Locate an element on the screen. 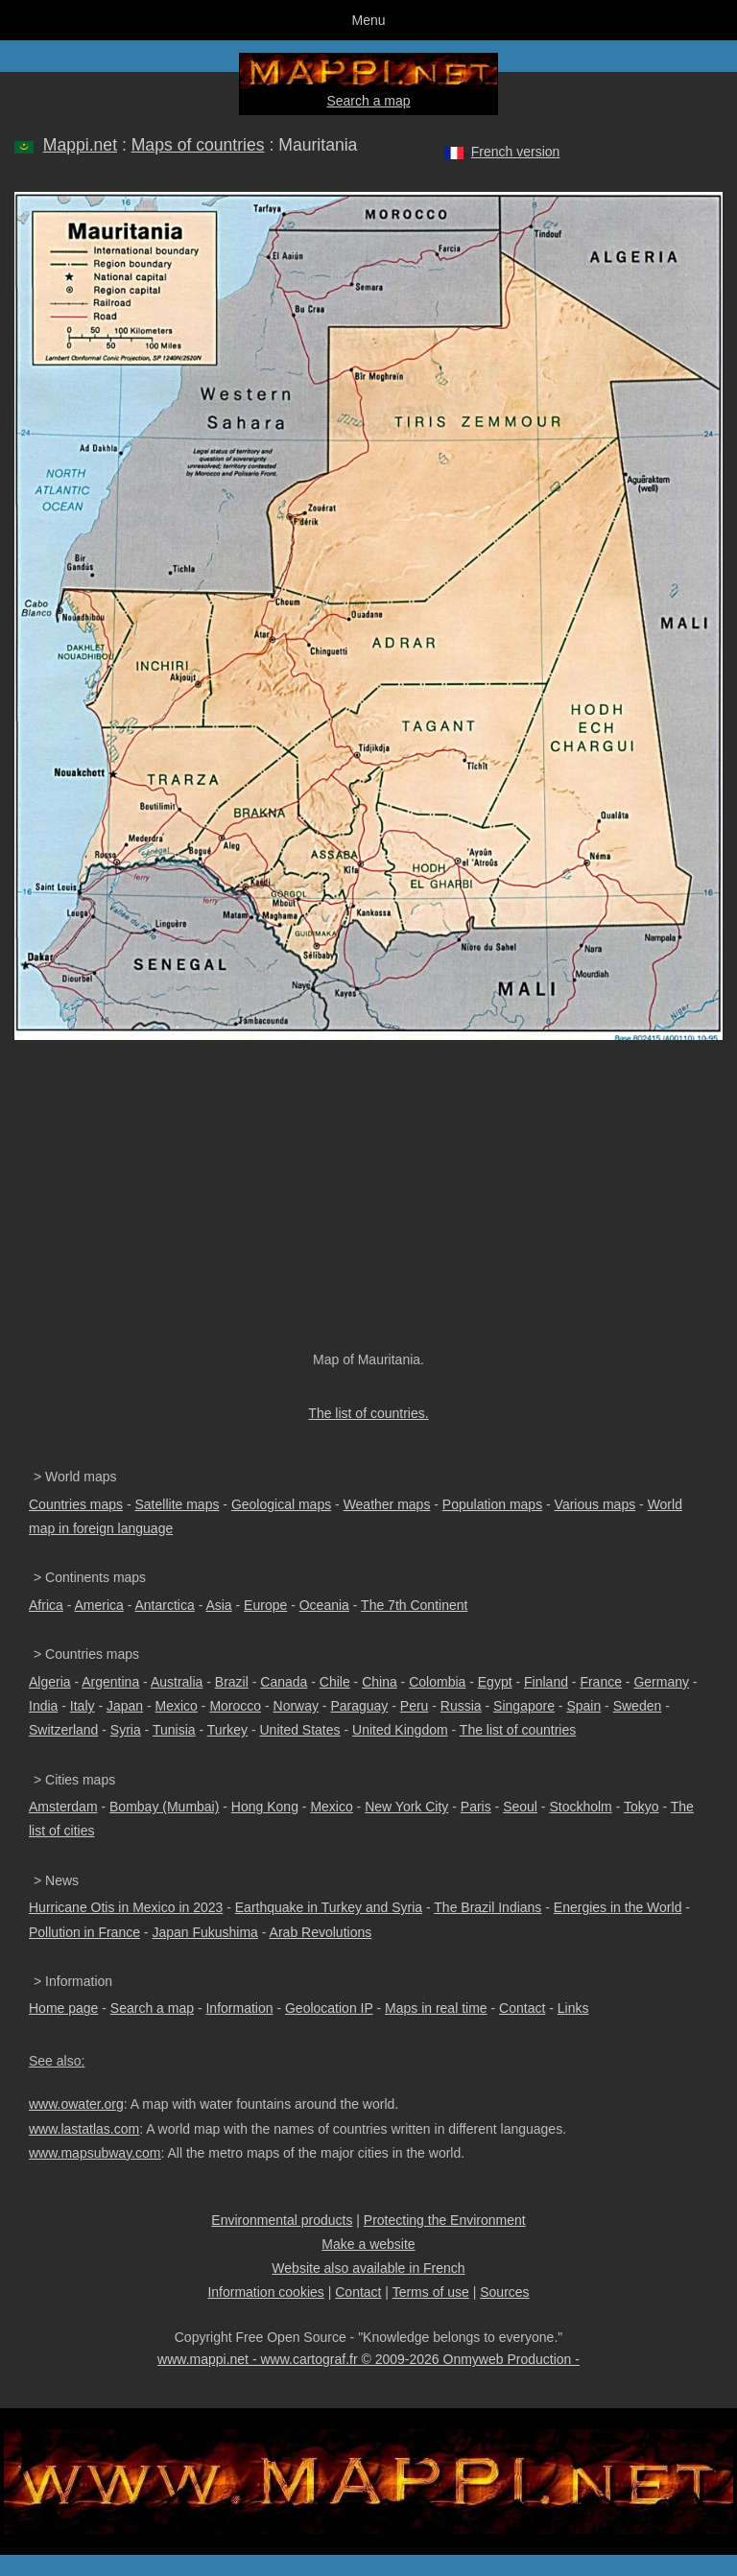  Terms of use is located at coordinates (430, 2292).